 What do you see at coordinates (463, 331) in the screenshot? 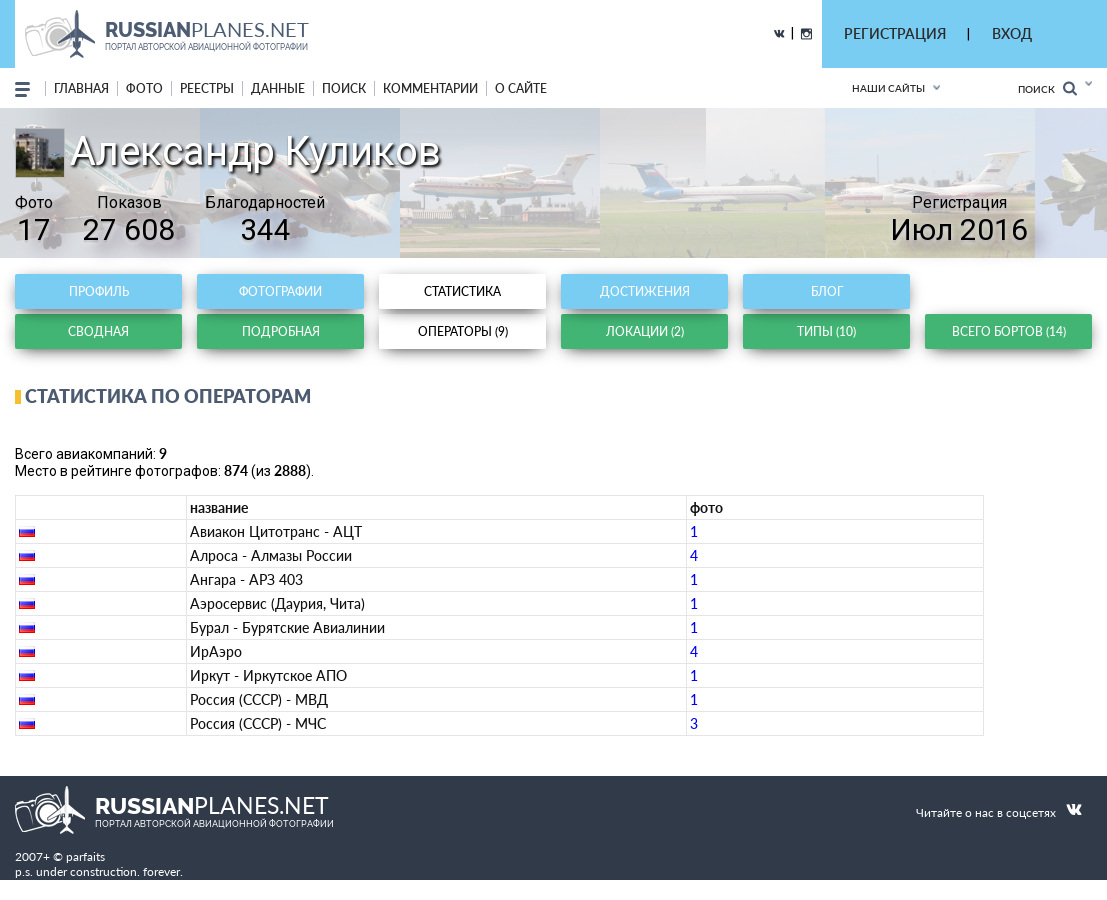
I see `Операторы (9)` at bounding box center [463, 331].